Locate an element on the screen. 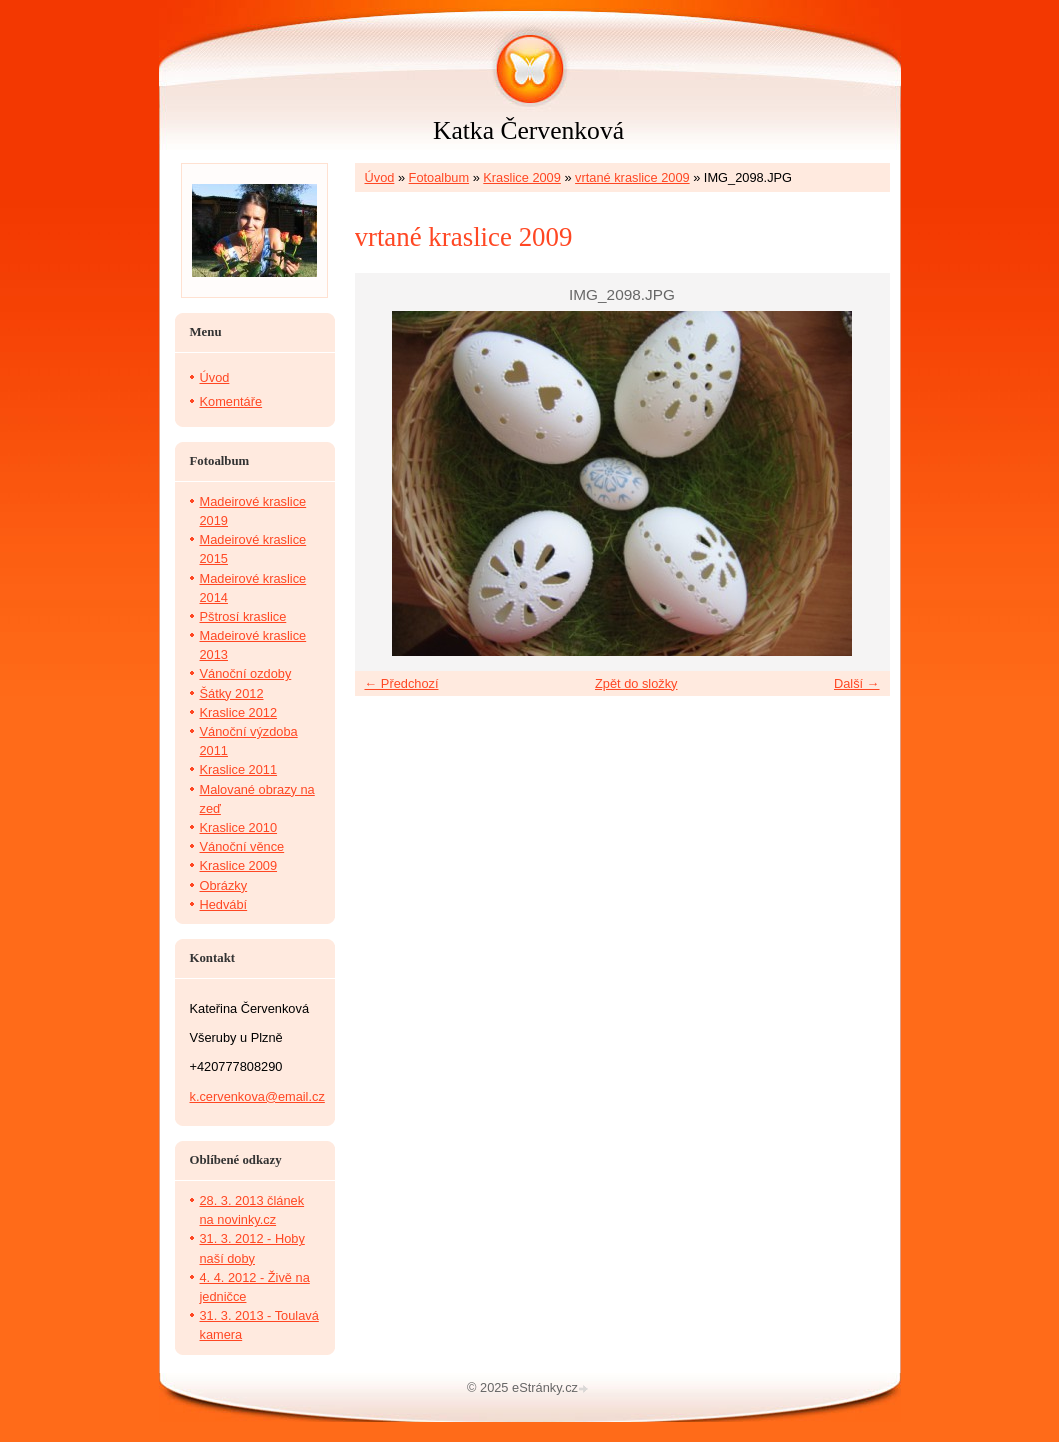 This screenshot has height=1442, width=1059. Úvod is located at coordinates (380, 177).